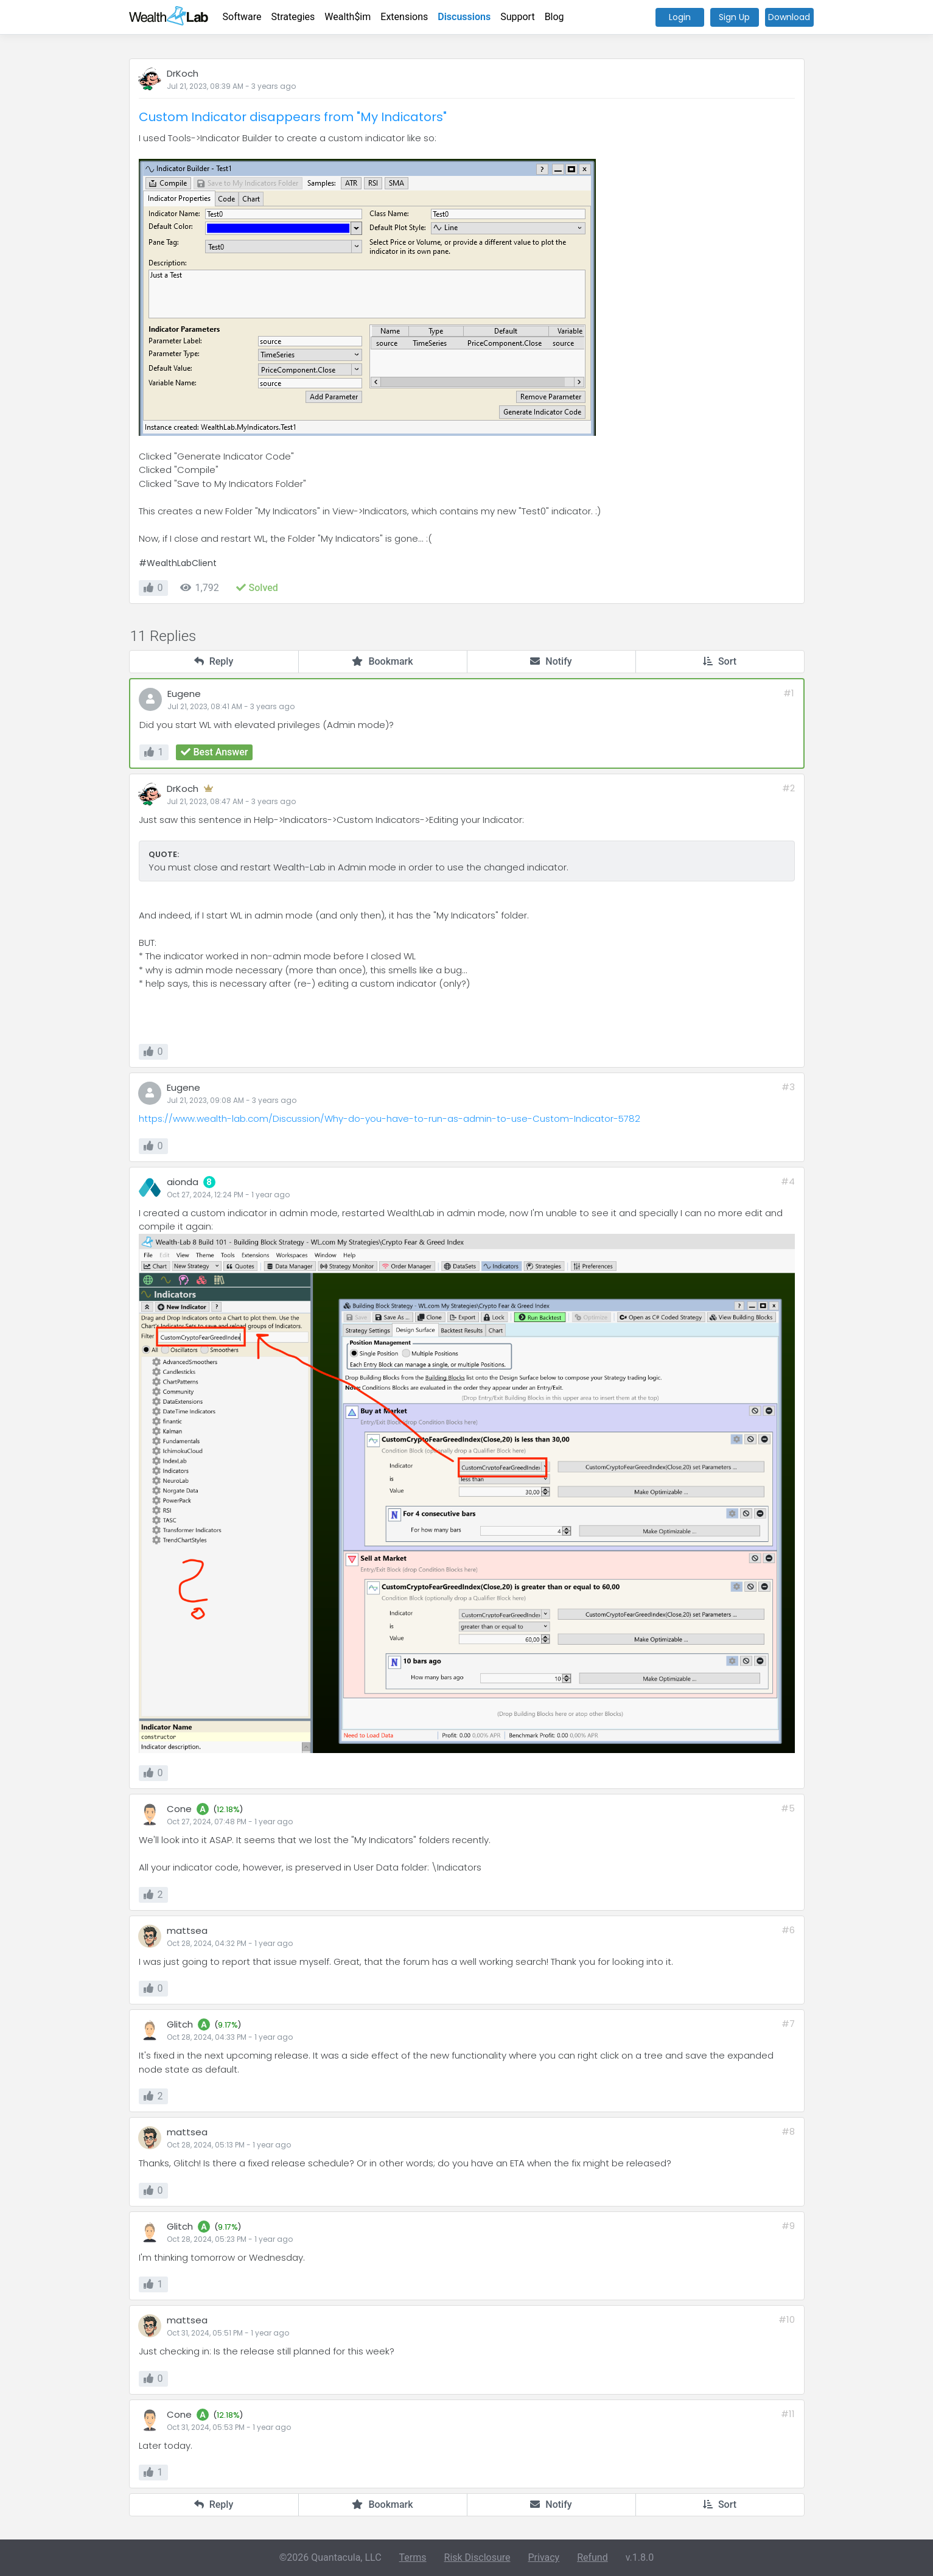  What do you see at coordinates (182, 1181) in the screenshot?
I see `aionda` at bounding box center [182, 1181].